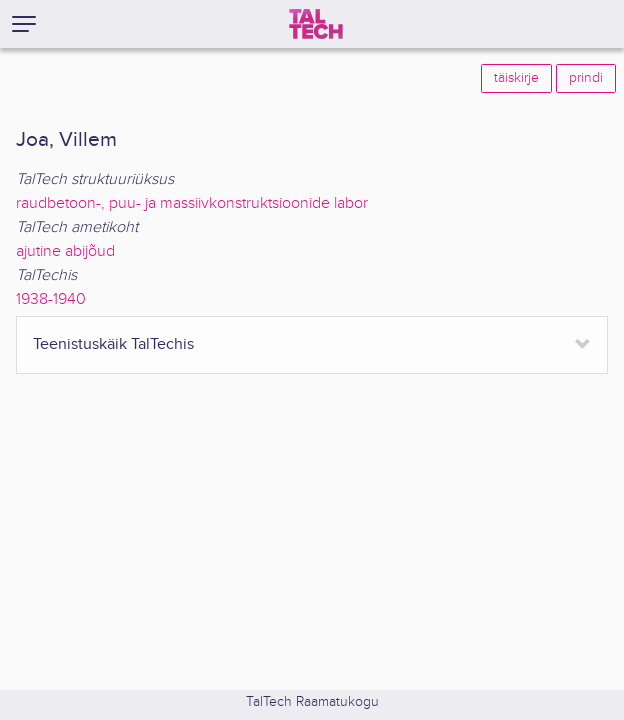 This screenshot has width=624, height=720. Describe the element at coordinates (113, 344) in the screenshot. I see `Teenistuskäik TalTechis` at that location.